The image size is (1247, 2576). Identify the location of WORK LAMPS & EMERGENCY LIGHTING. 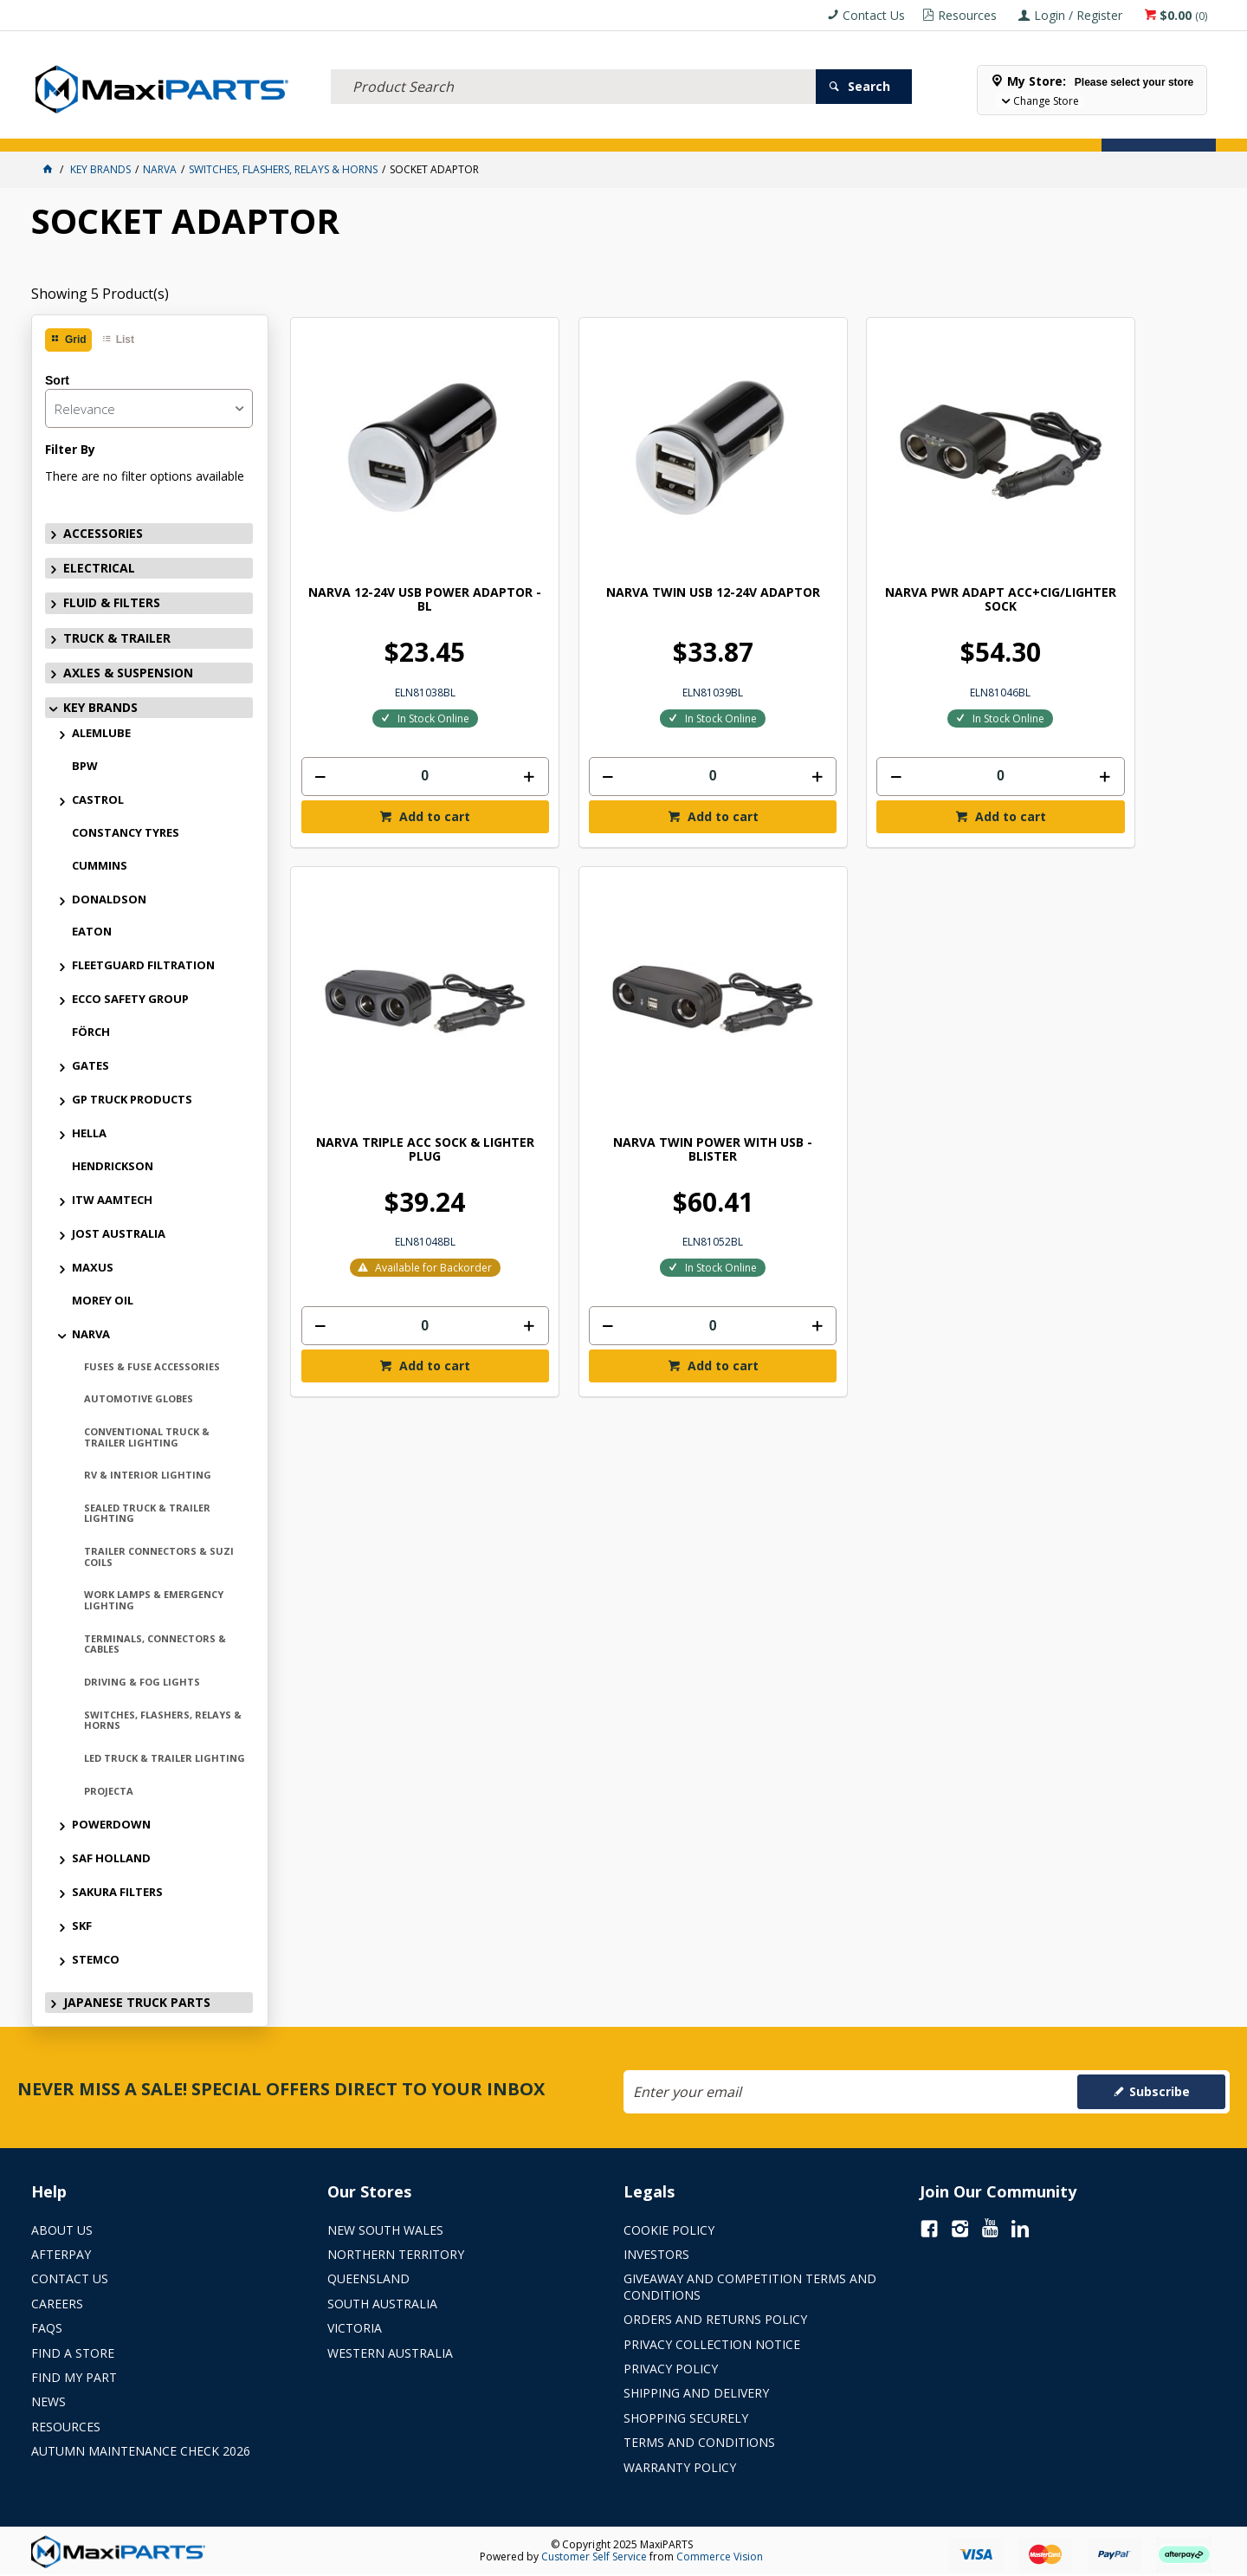
(153, 1600).